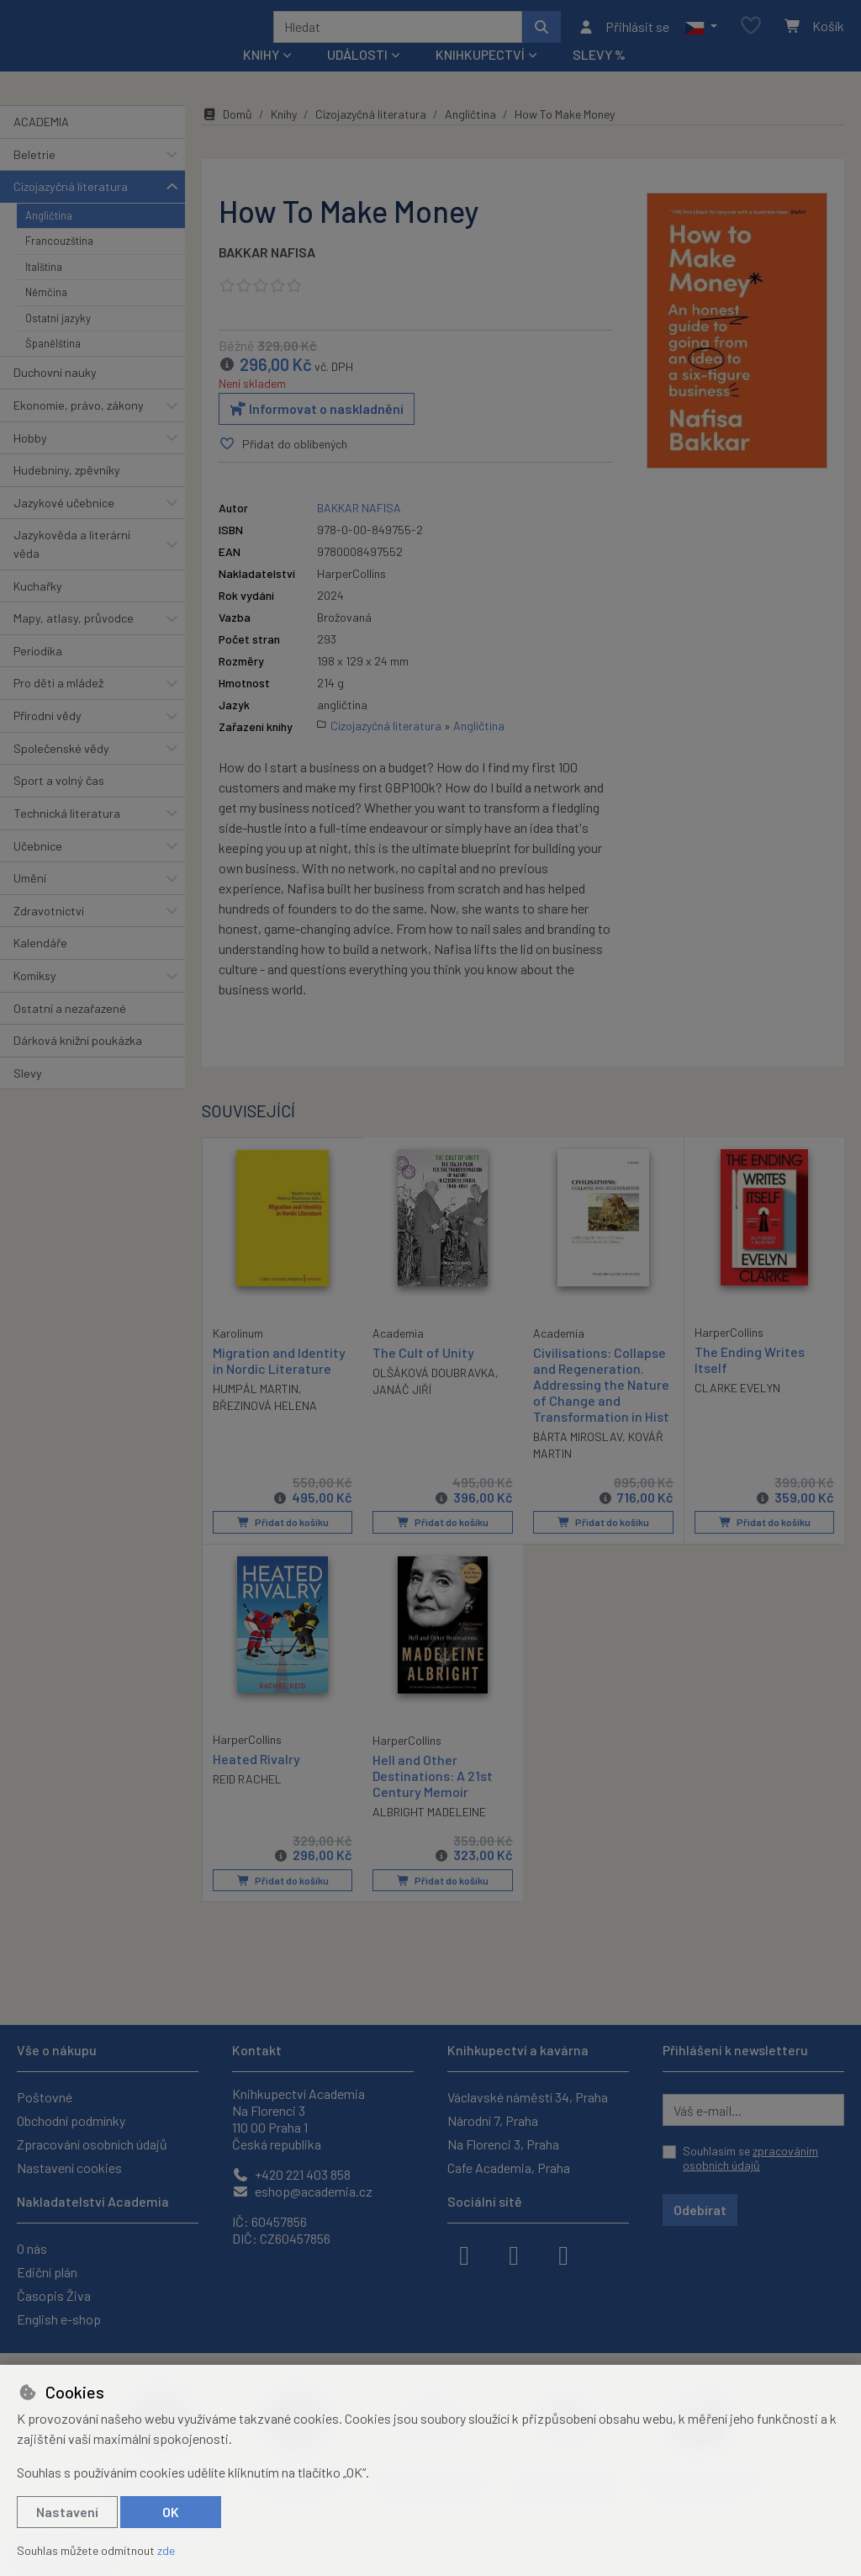 Image resolution: width=861 pixels, height=2576 pixels. Describe the element at coordinates (63, 525) in the screenshot. I see `Jazykové učebnice` at that location.